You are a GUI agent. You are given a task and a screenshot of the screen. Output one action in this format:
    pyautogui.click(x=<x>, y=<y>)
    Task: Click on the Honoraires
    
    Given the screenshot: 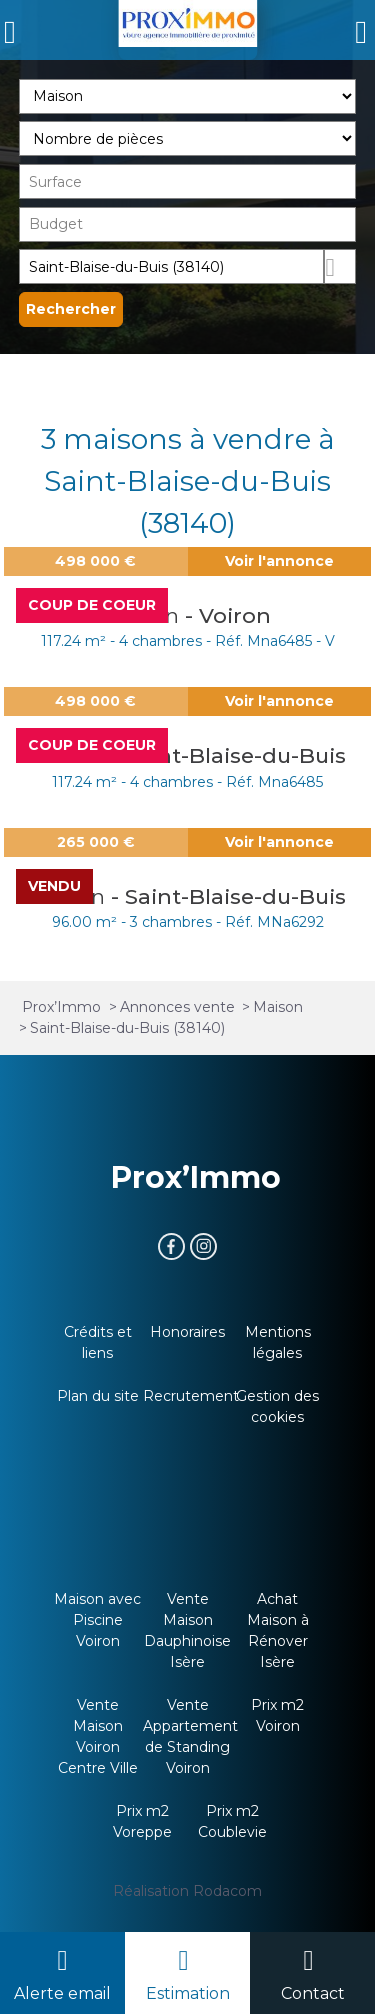 What is the action you would take?
    pyautogui.click(x=187, y=1332)
    